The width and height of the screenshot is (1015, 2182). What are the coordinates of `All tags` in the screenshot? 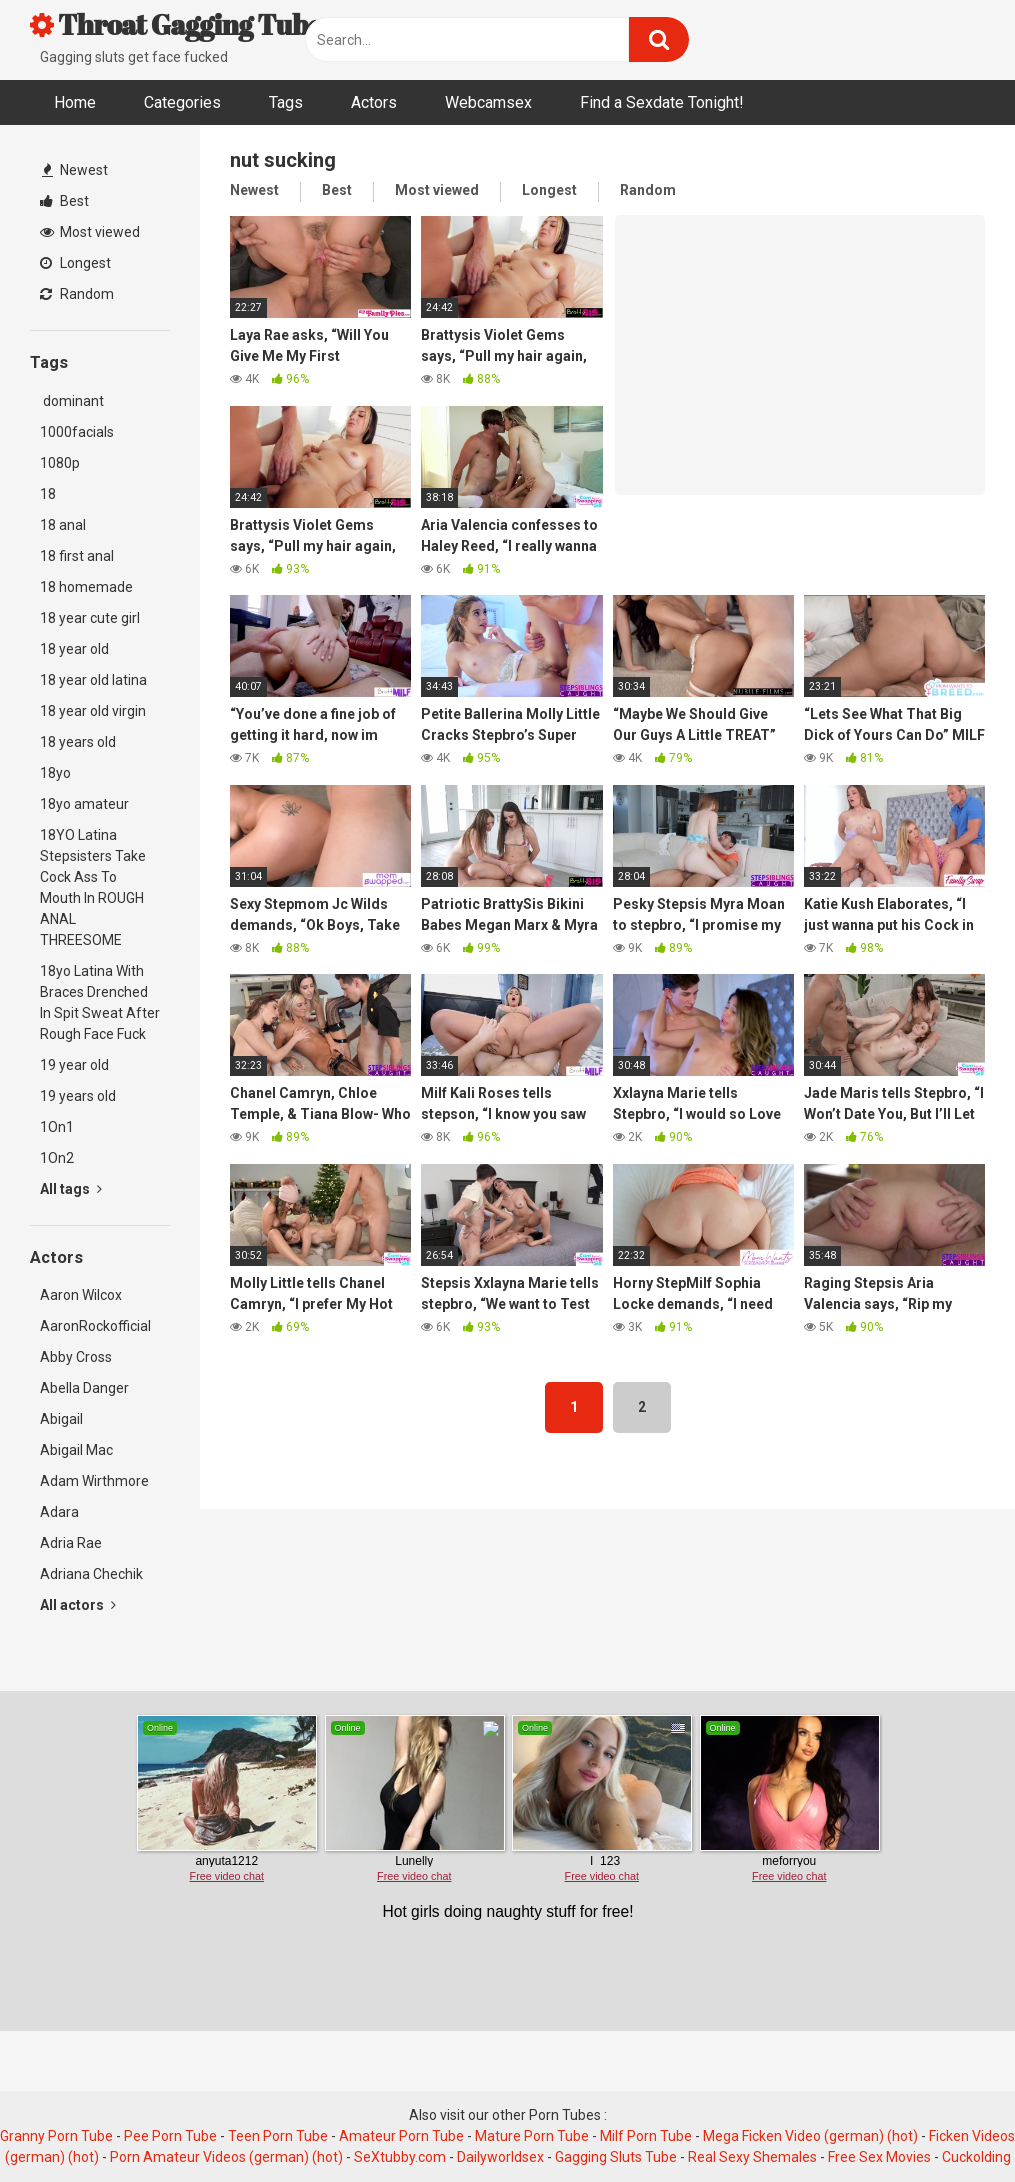 It's located at (71, 1189).